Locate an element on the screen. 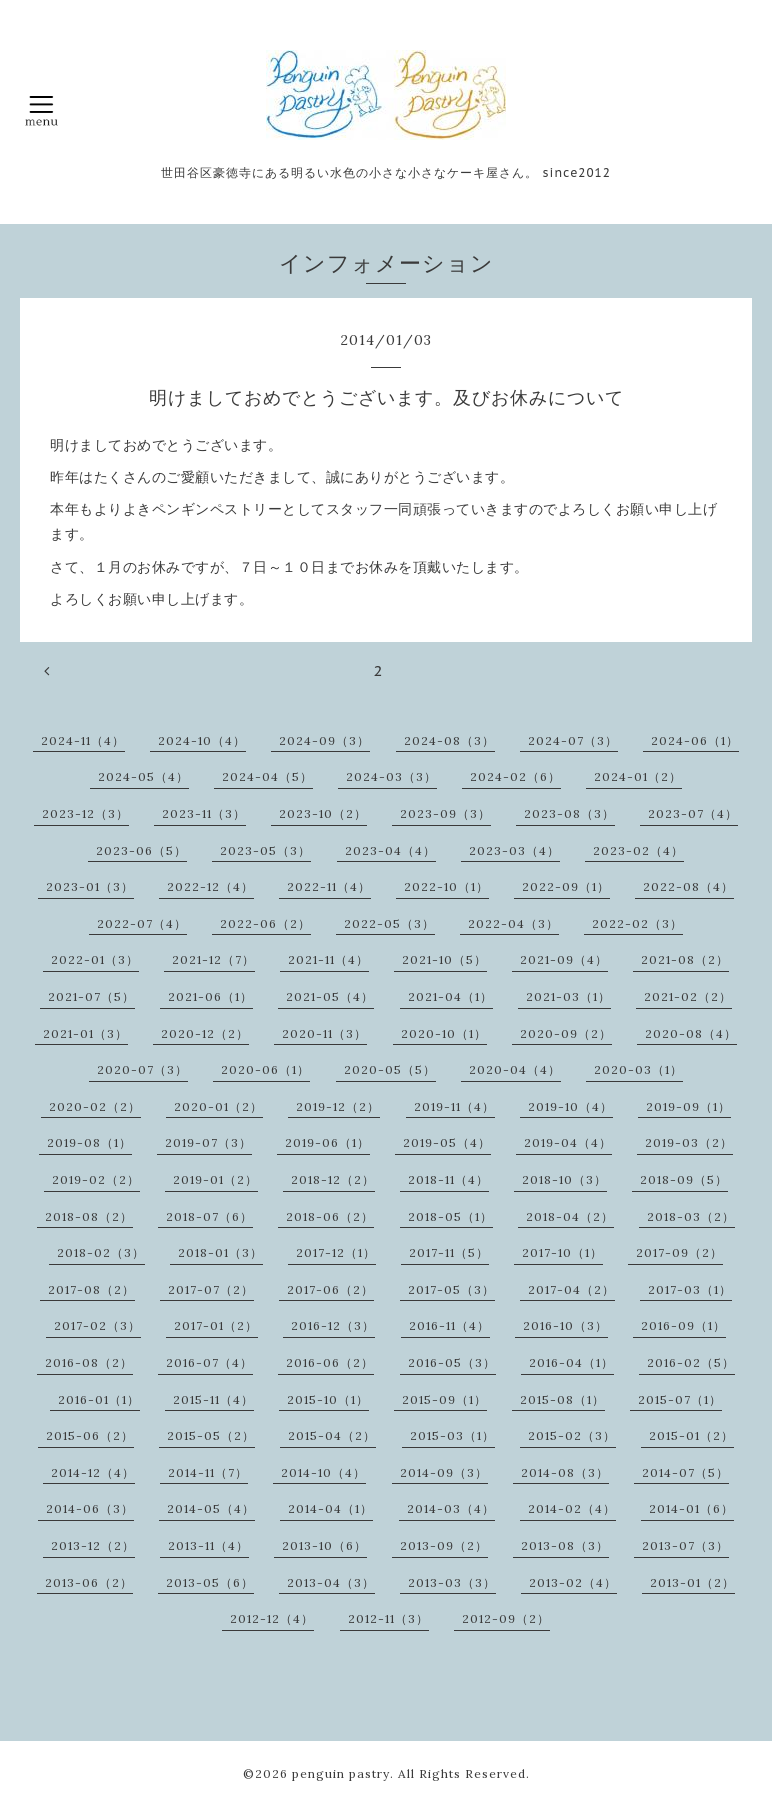 The image size is (772, 1794). 2012-09（2） is located at coordinates (506, 1618).